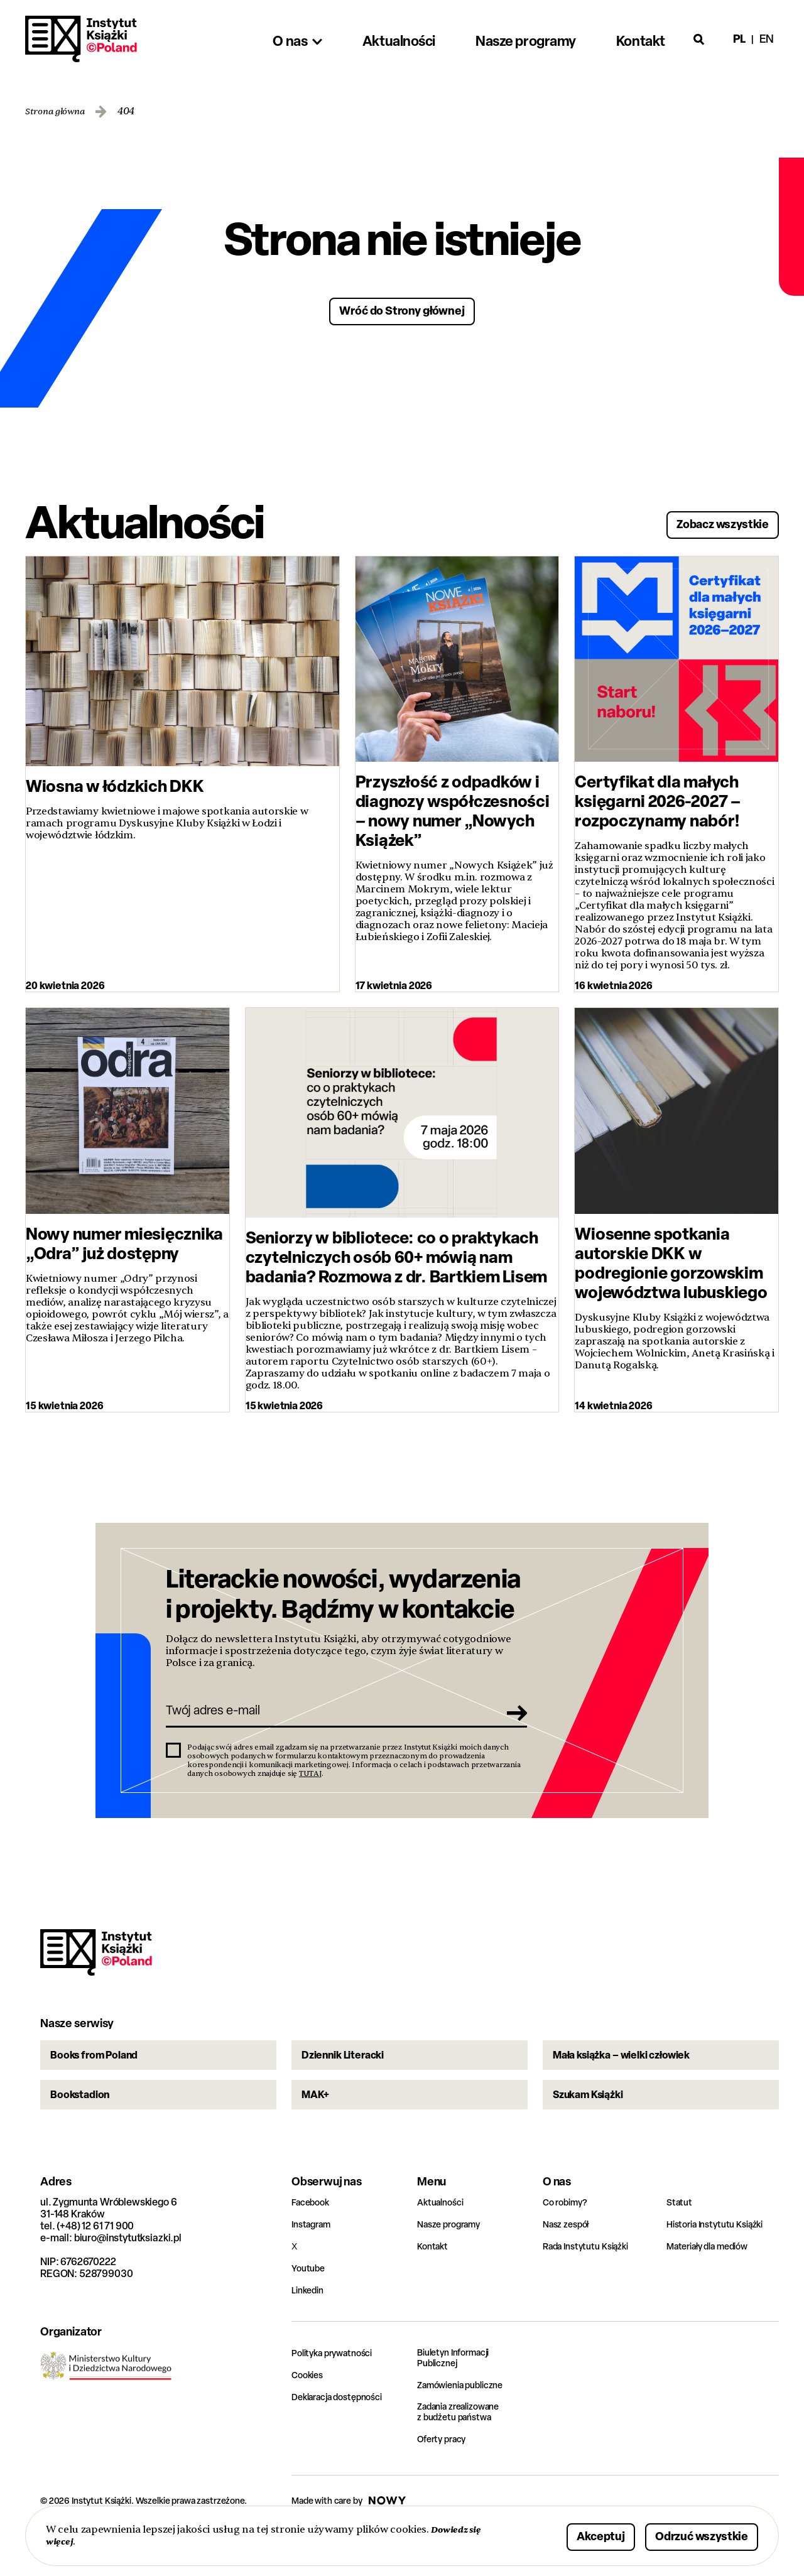 This screenshot has width=804, height=2576. Describe the element at coordinates (568, 2243) in the screenshot. I see `Co robimy?` at that location.